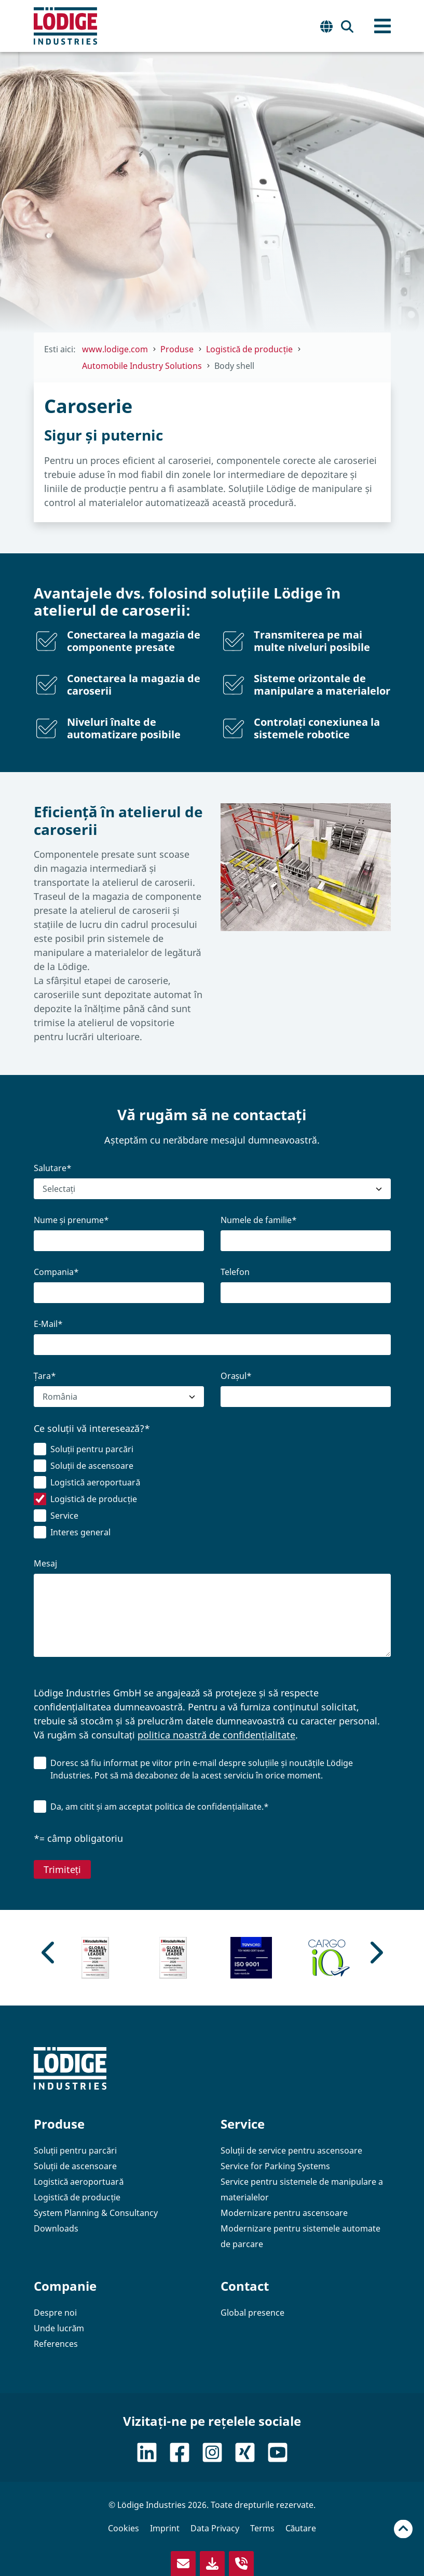  I want to click on Service for Parking Systems, so click(275, 2166).